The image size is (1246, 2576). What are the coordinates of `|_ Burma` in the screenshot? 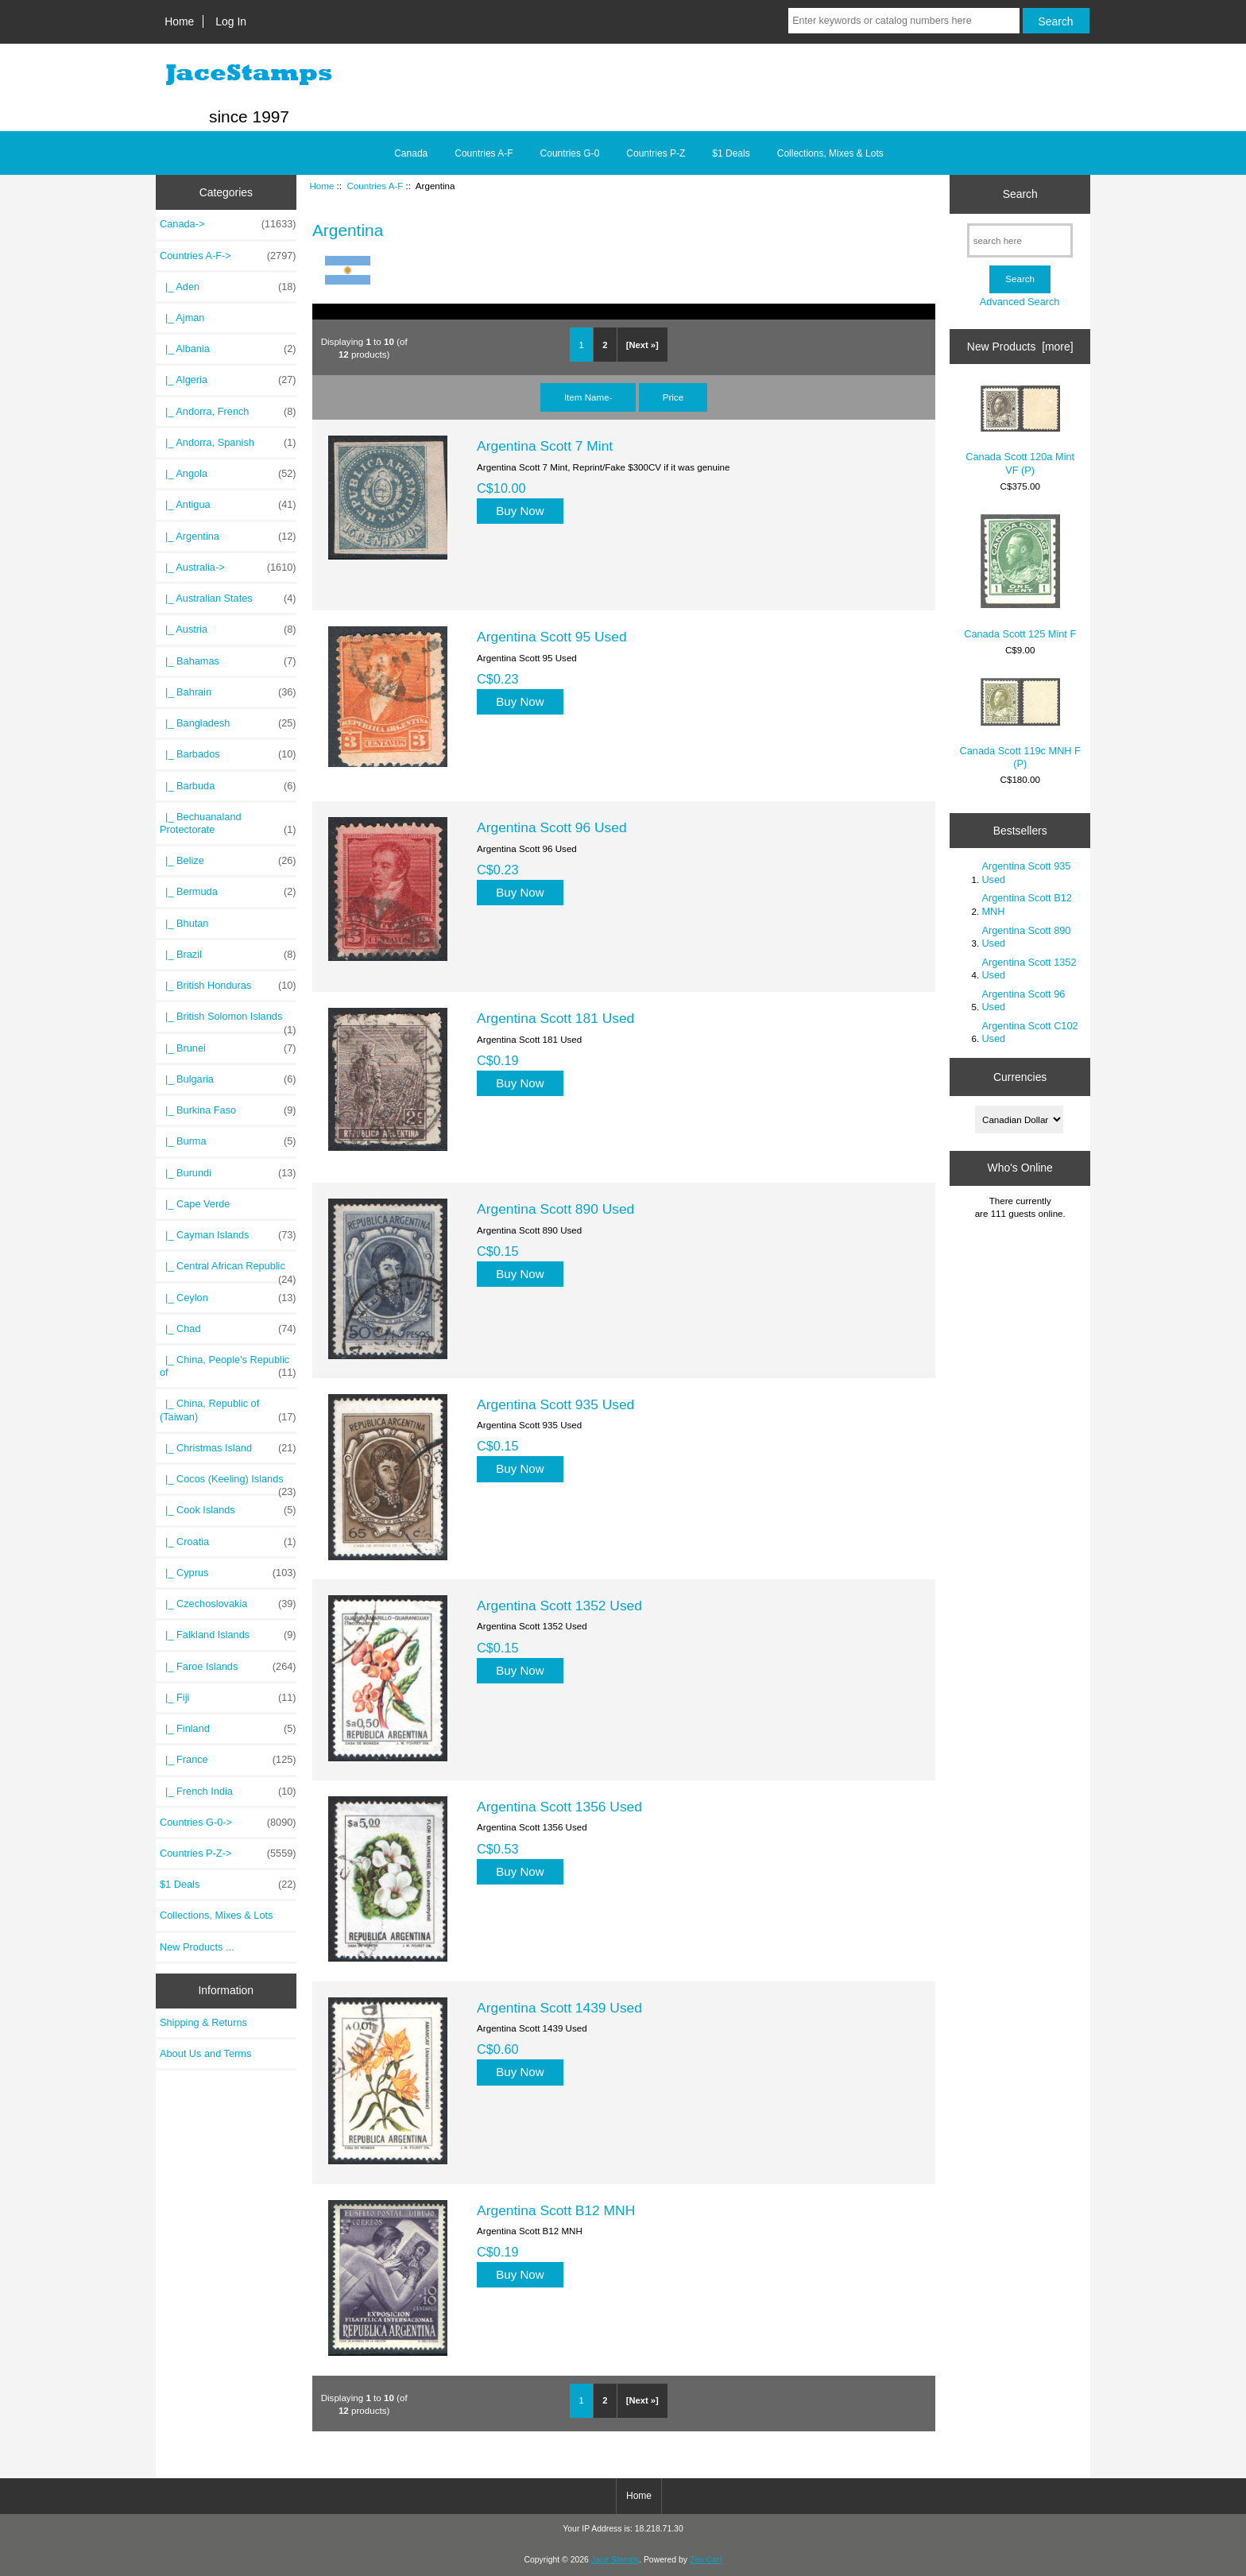 It's located at (228, 1141).